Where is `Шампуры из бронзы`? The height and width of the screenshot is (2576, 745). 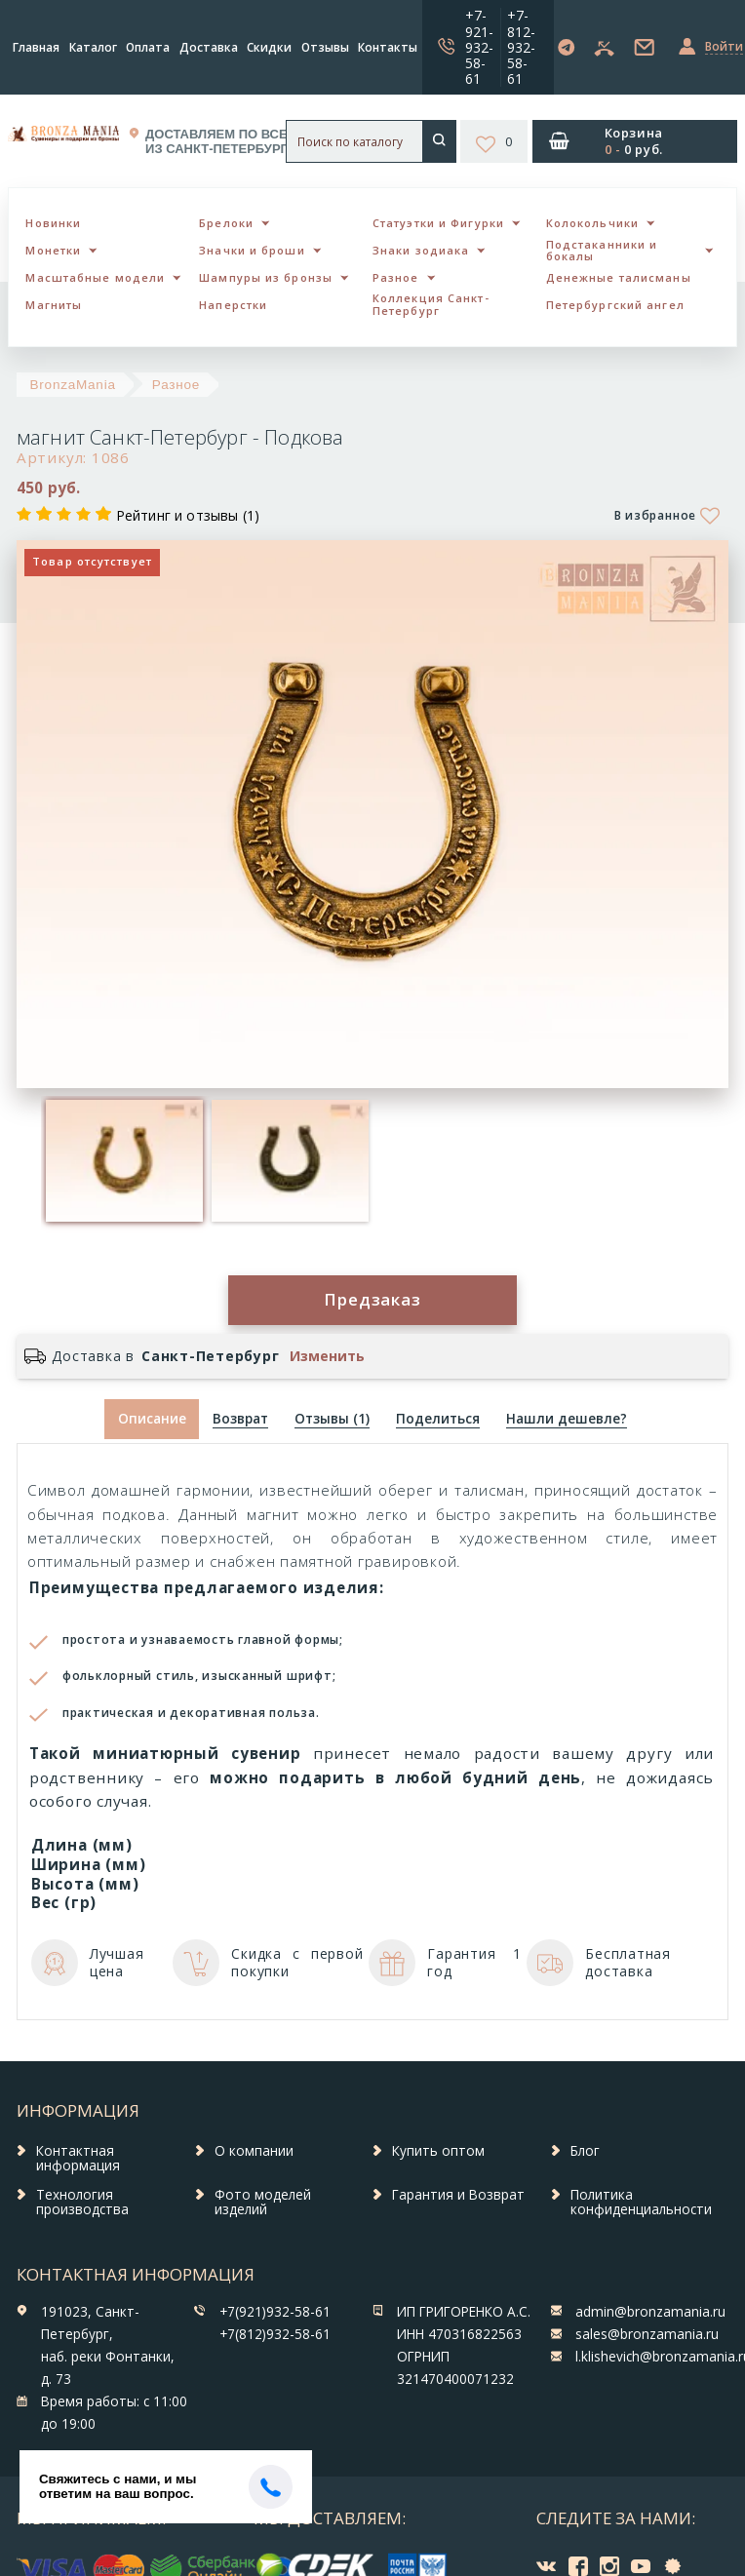
Шампуры из бронзы is located at coordinates (266, 277).